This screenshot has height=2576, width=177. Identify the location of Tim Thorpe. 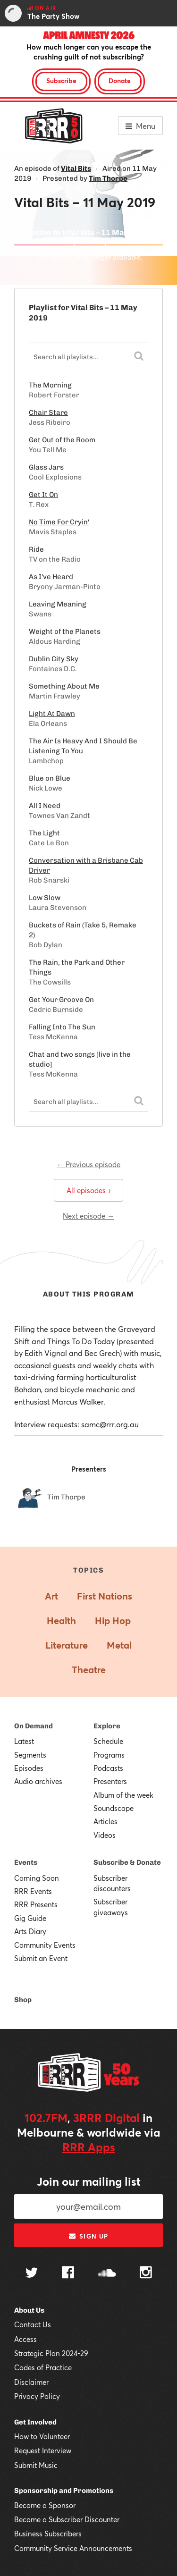
(108, 178).